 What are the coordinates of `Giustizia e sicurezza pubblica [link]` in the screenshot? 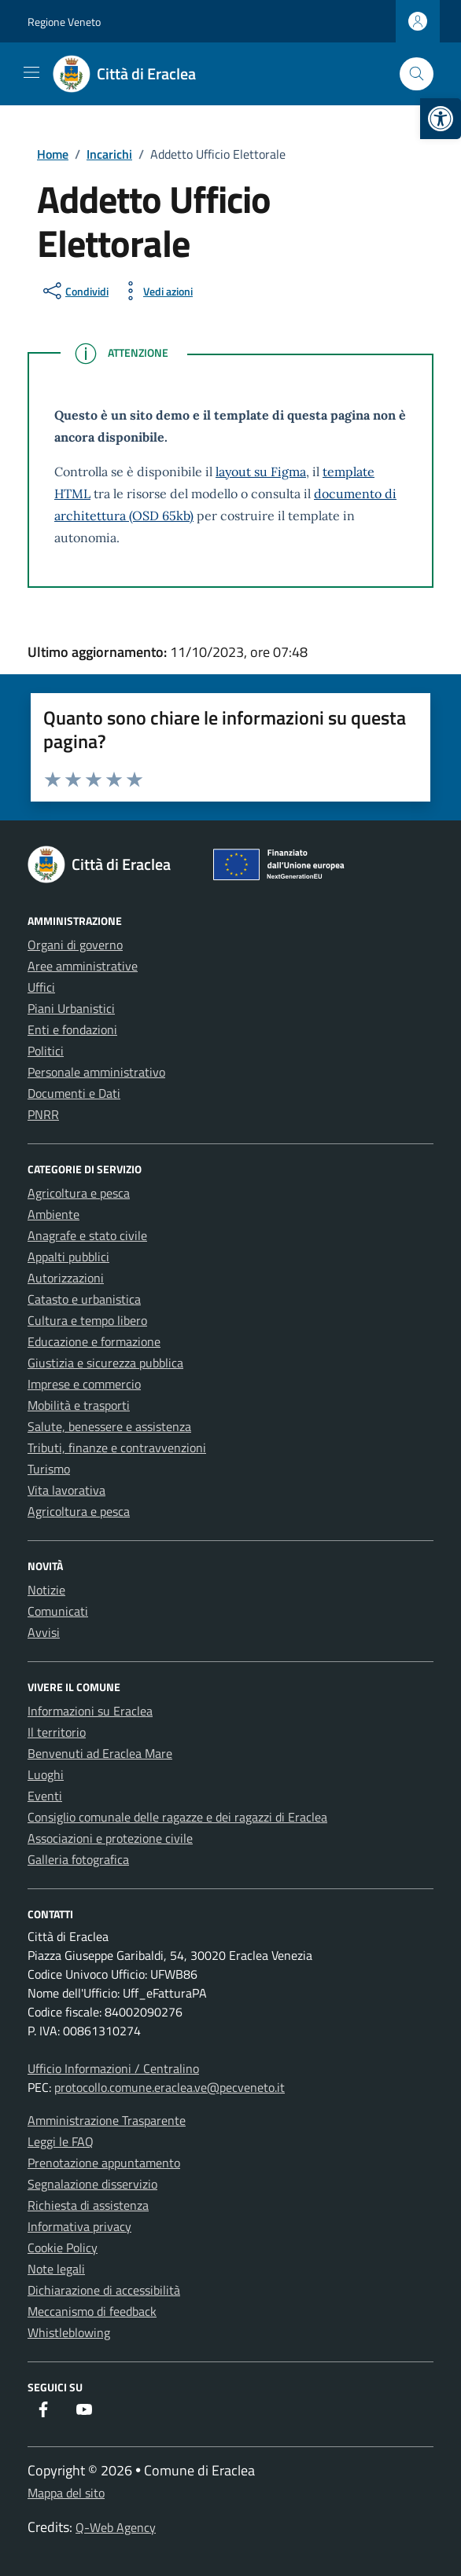 It's located at (105, 1362).